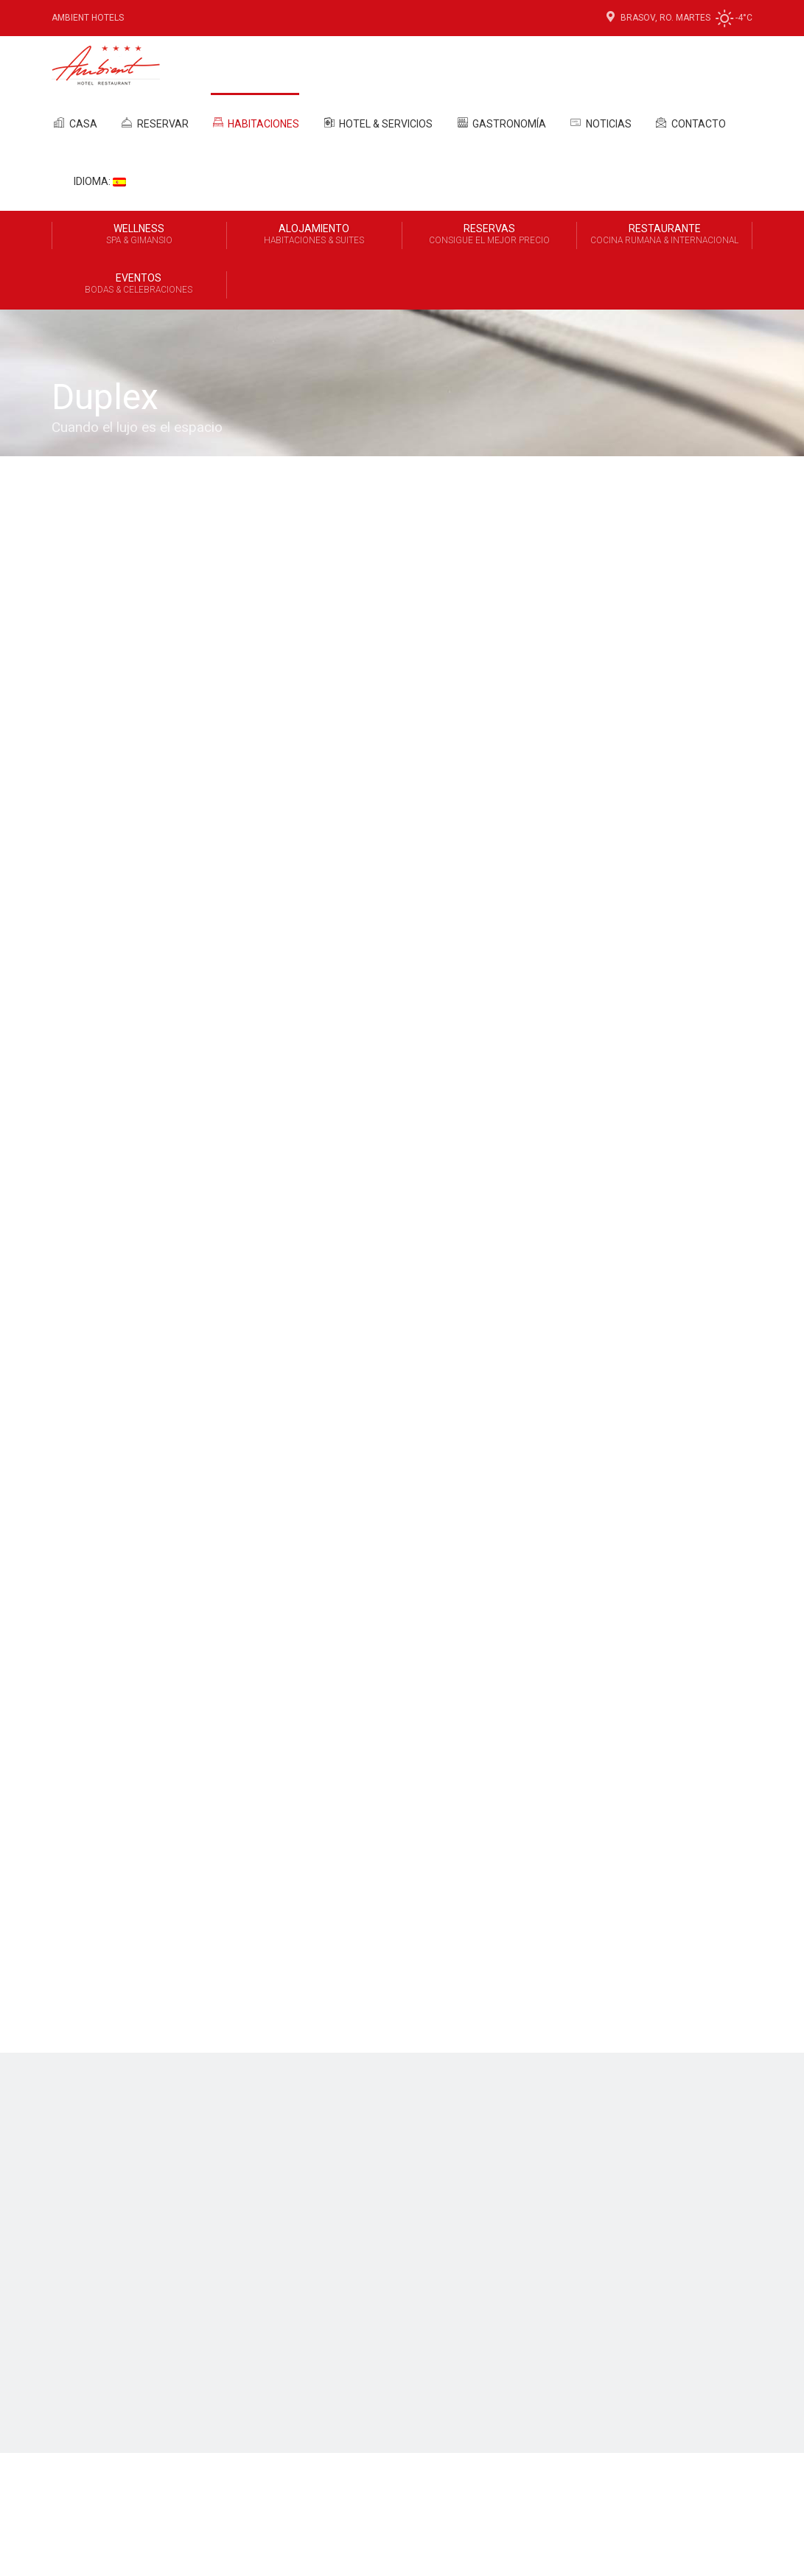 This screenshot has width=804, height=2576. I want to click on Ambient Hotels, so click(88, 18).